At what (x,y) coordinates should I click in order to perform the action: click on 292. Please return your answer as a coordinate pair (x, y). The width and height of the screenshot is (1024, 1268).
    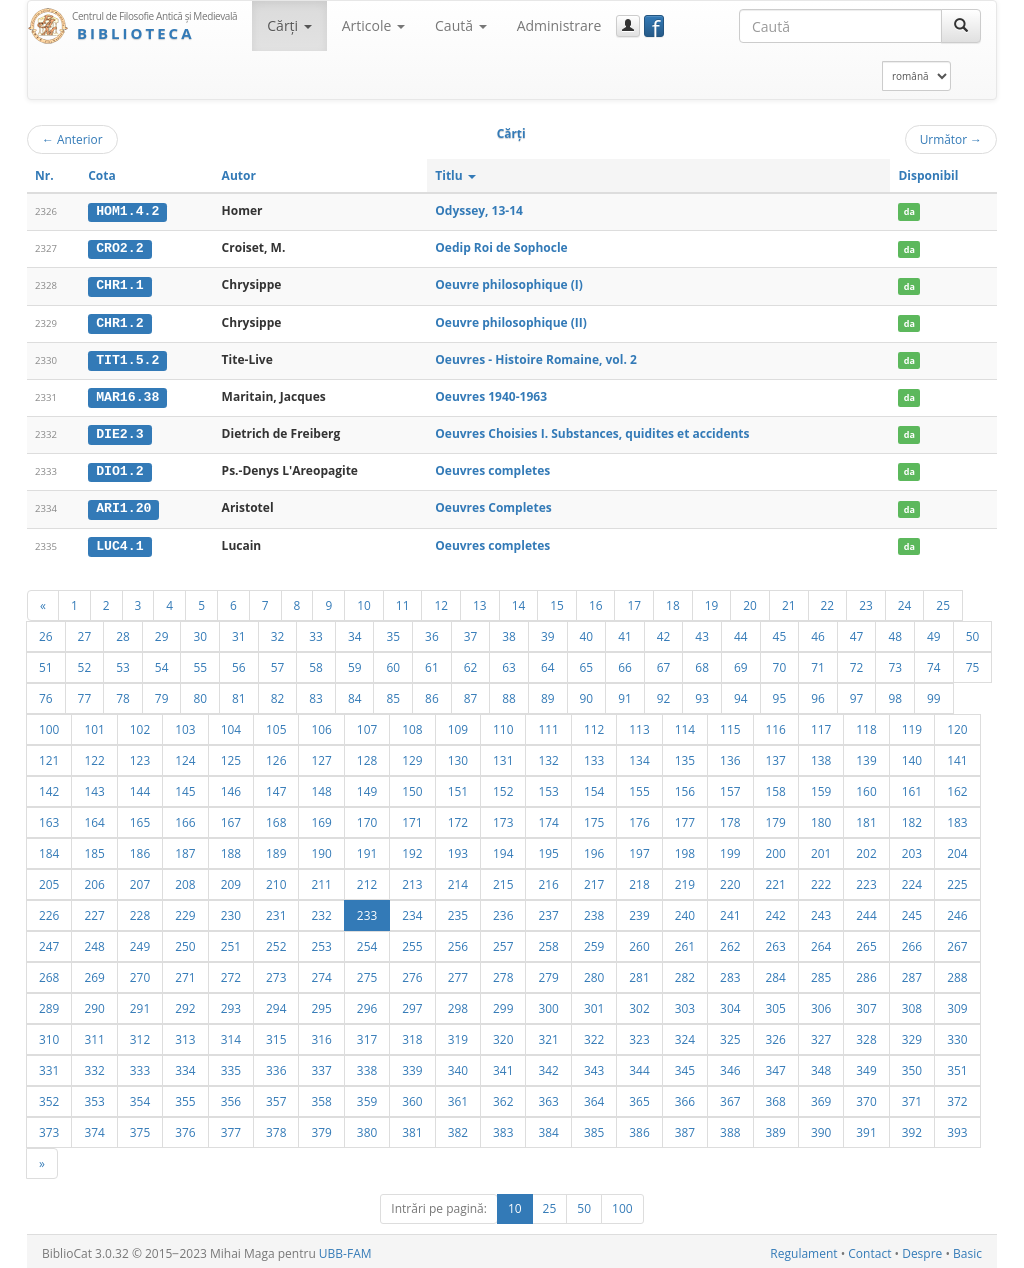
    Looking at the image, I should click on (185, 1004).